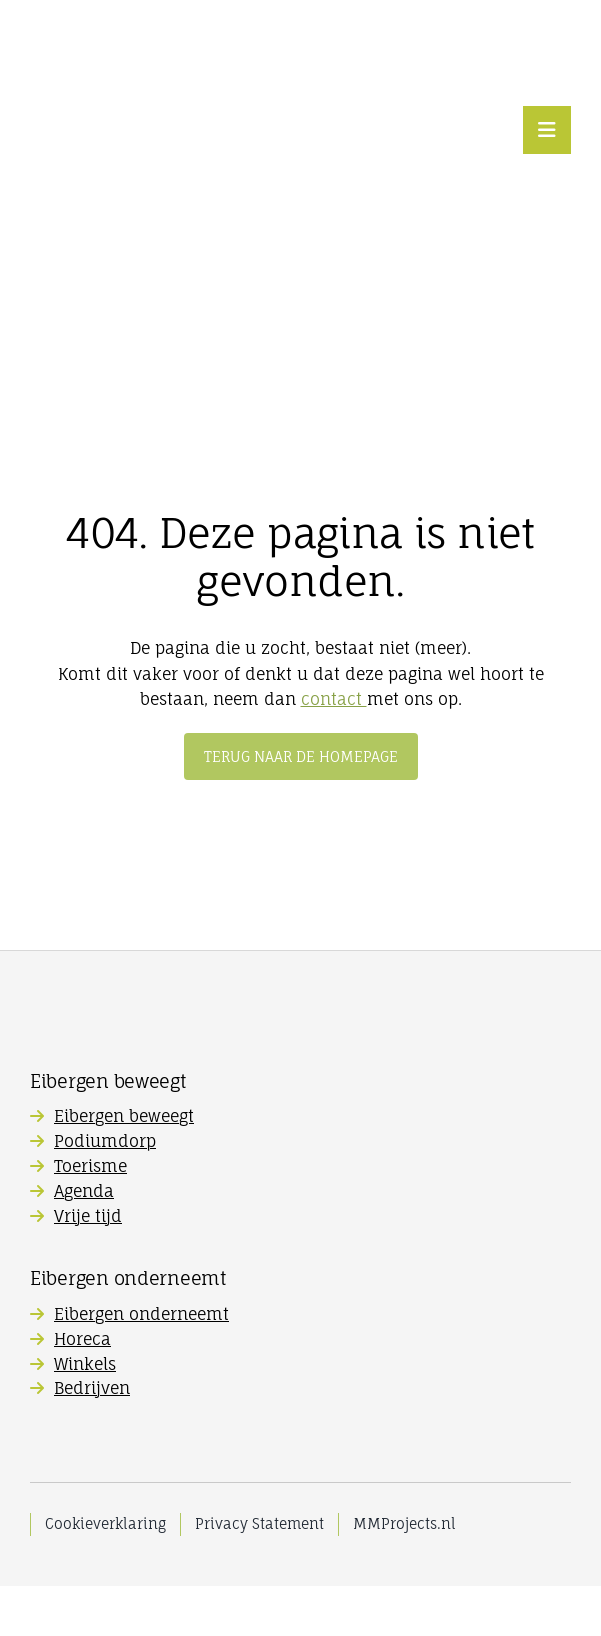  What do you see at coordinates (105, 1141) in the screenshot?
I see `Podiumdorp` at bounding box center [105, 1141].